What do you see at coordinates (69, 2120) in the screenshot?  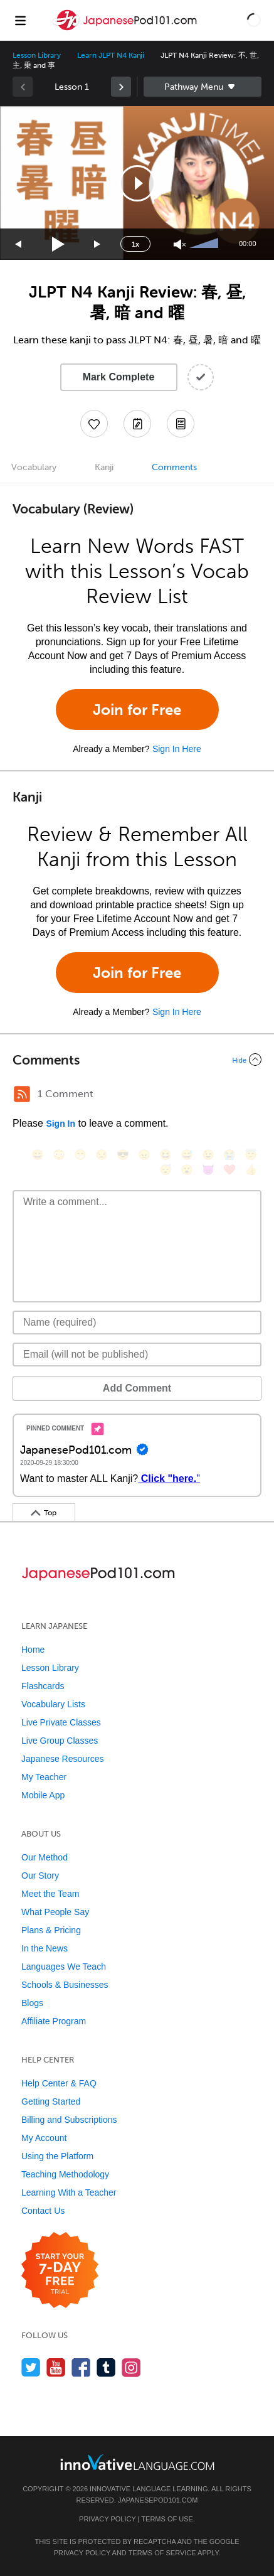 I see `Billing and Subscriptions` at bounding box center [69, 2120].